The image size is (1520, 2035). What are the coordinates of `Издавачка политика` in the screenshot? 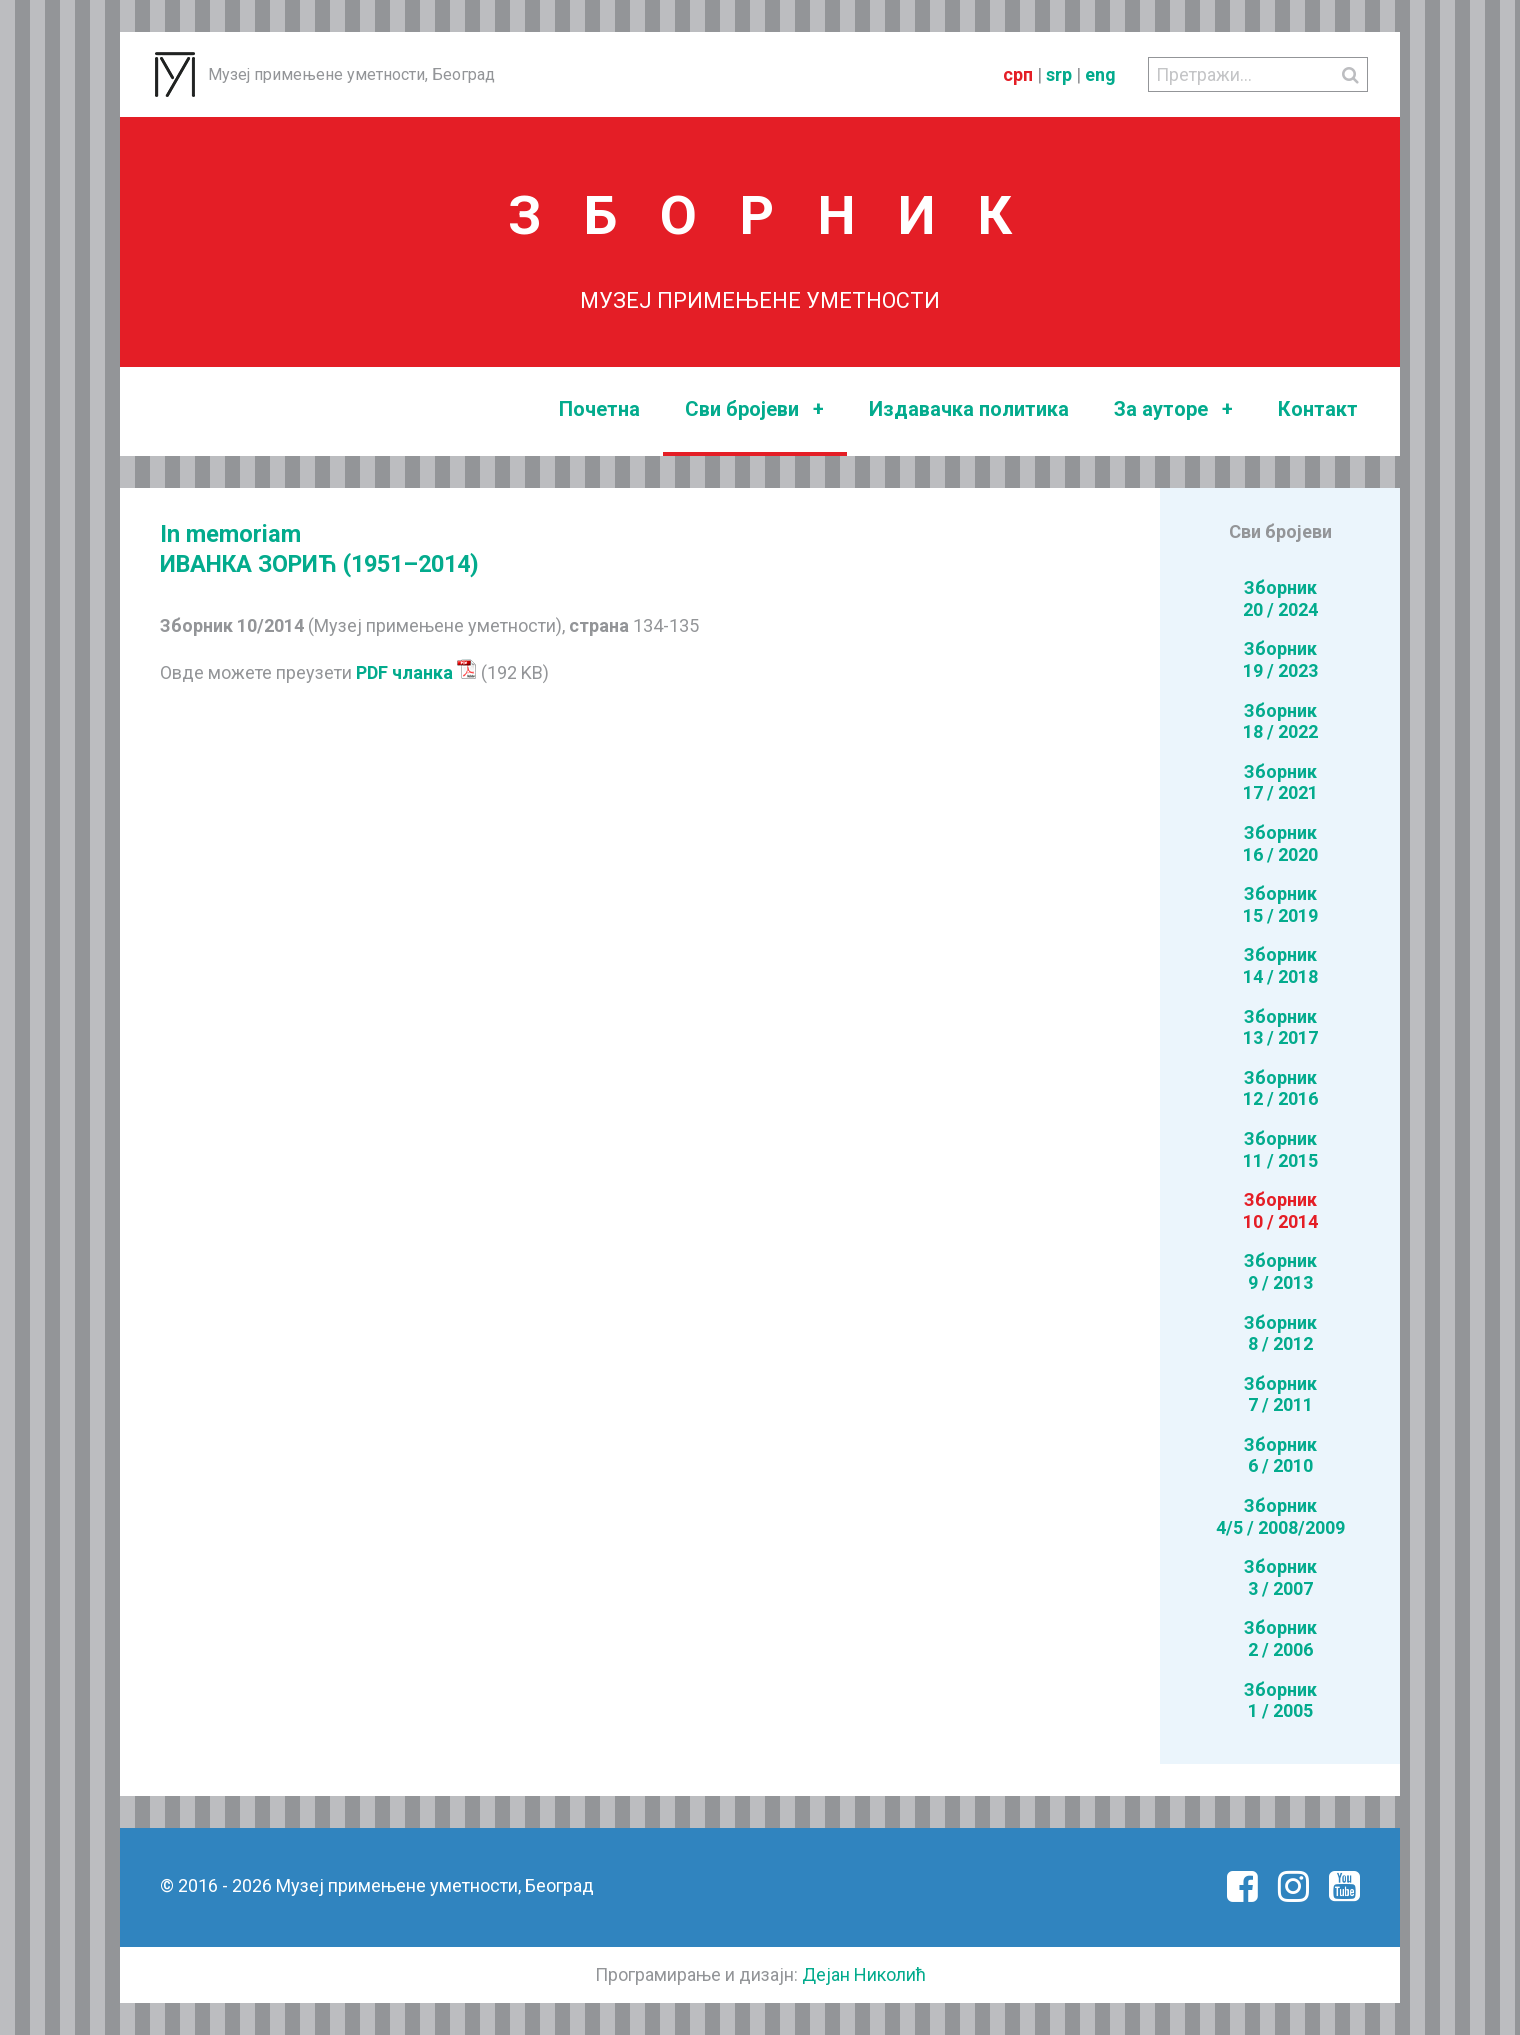 It's located at (969, 409).